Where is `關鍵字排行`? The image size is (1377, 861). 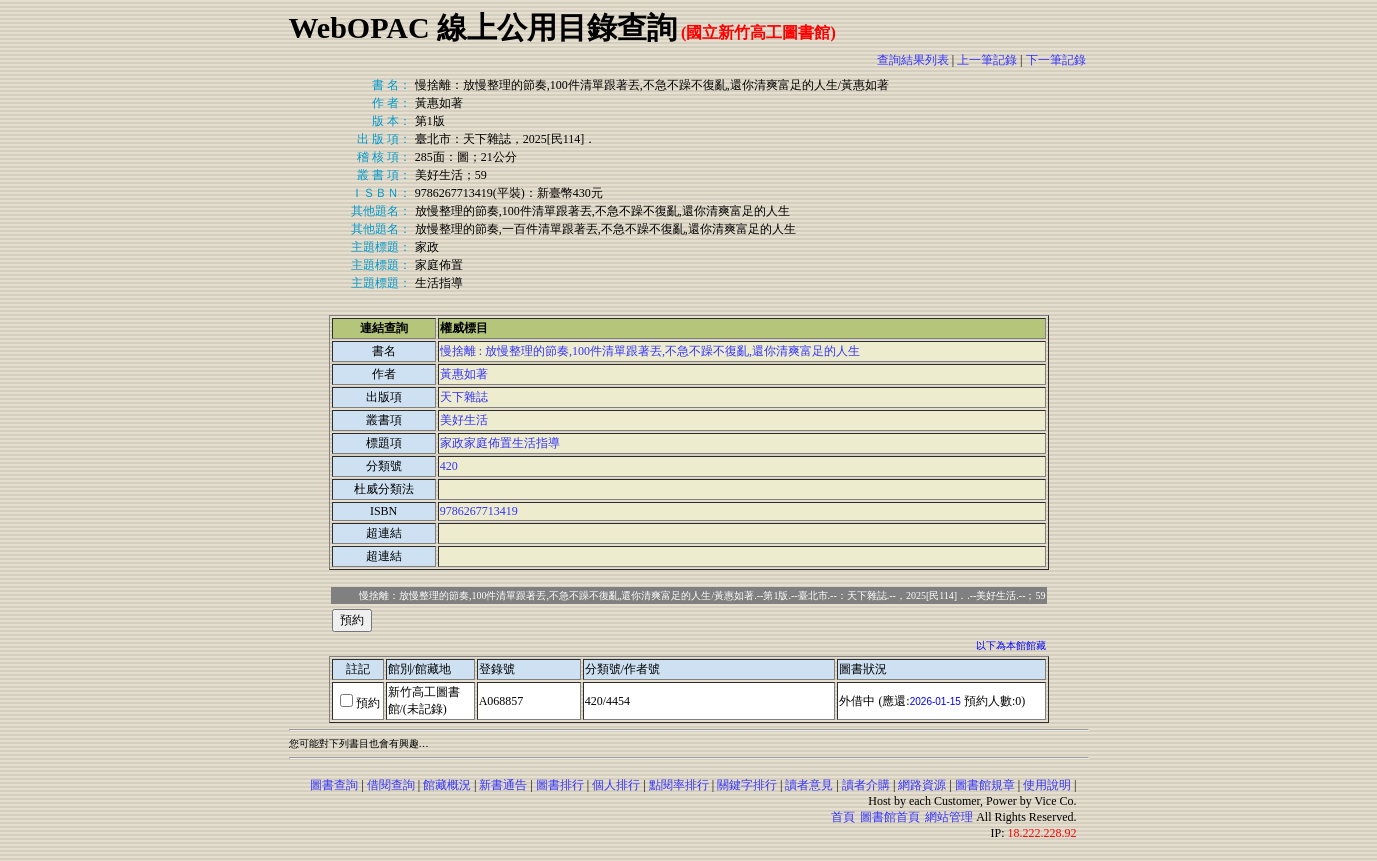 關鍵字排行 is located at coordinates (747, 785).